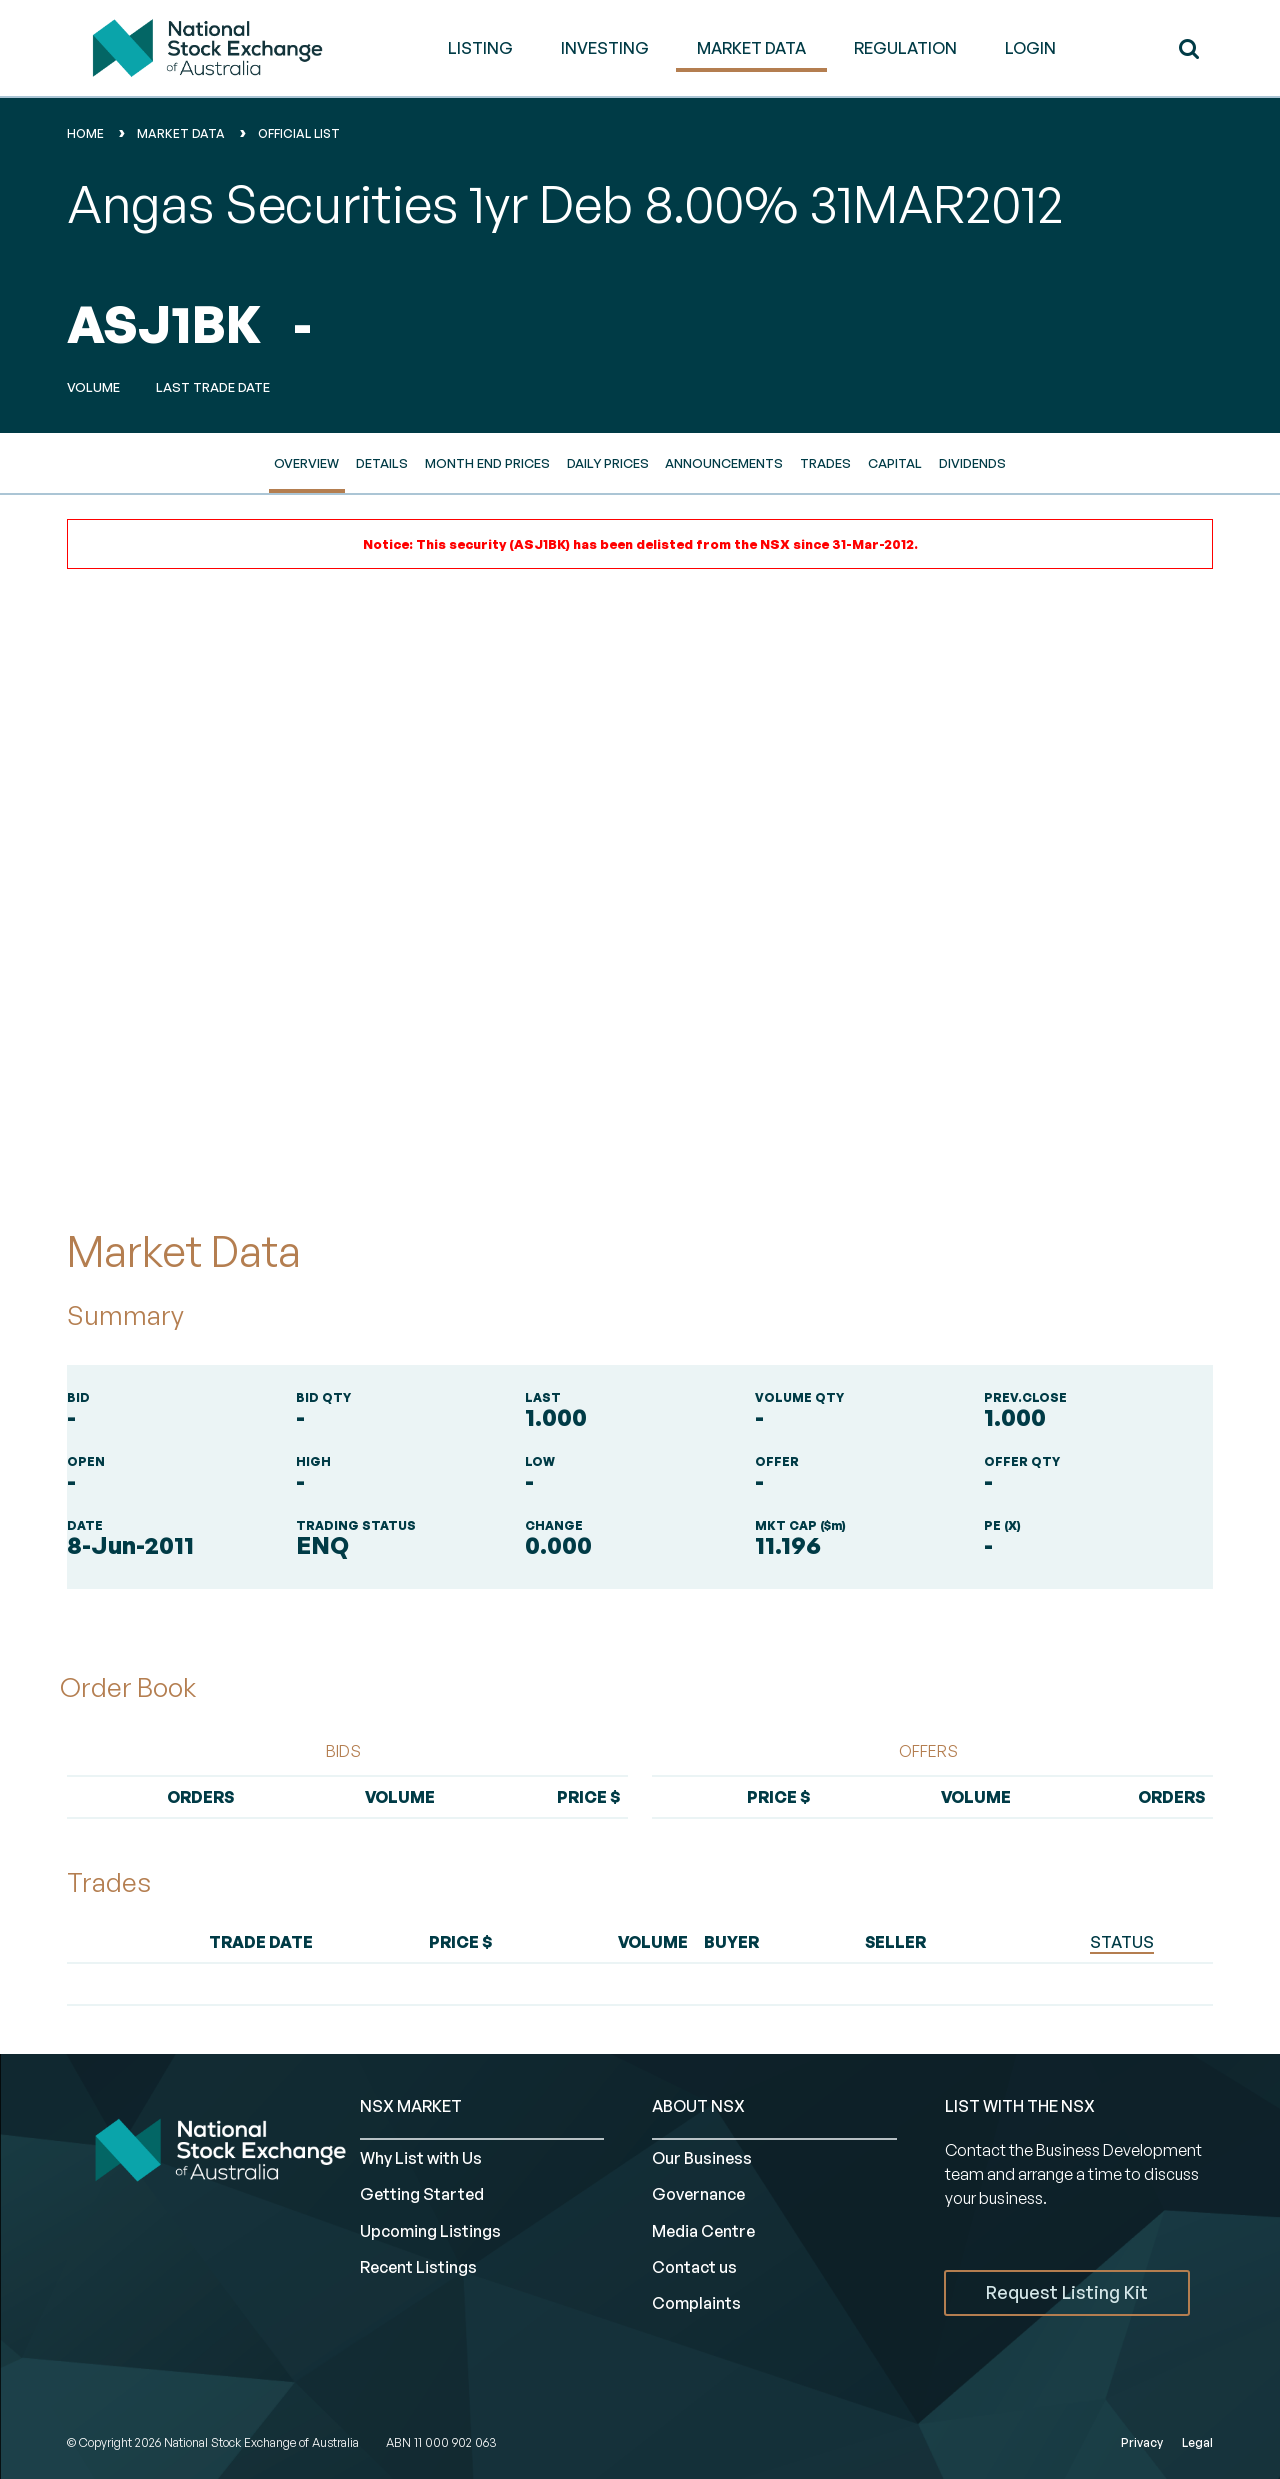  Describe the element at coordinates (905, 48) in the screenshot. I see `REGULATION` at that location.